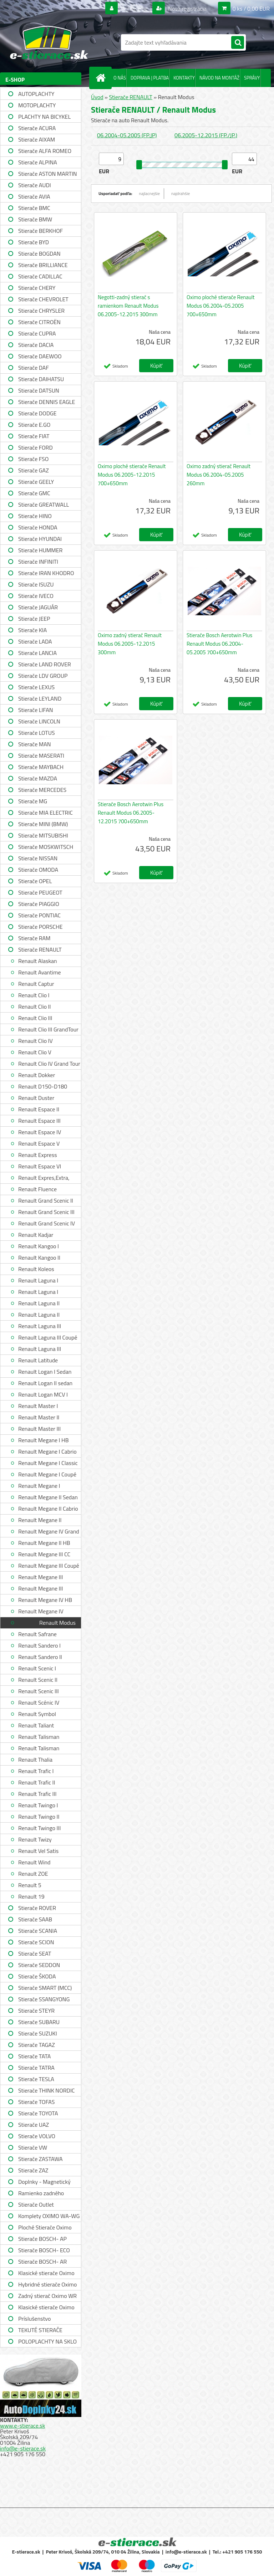  What do you see at coordinates (37, 162) in the screenshot?
I see `Stierače ALPINA` at bounding box center [37, 162].